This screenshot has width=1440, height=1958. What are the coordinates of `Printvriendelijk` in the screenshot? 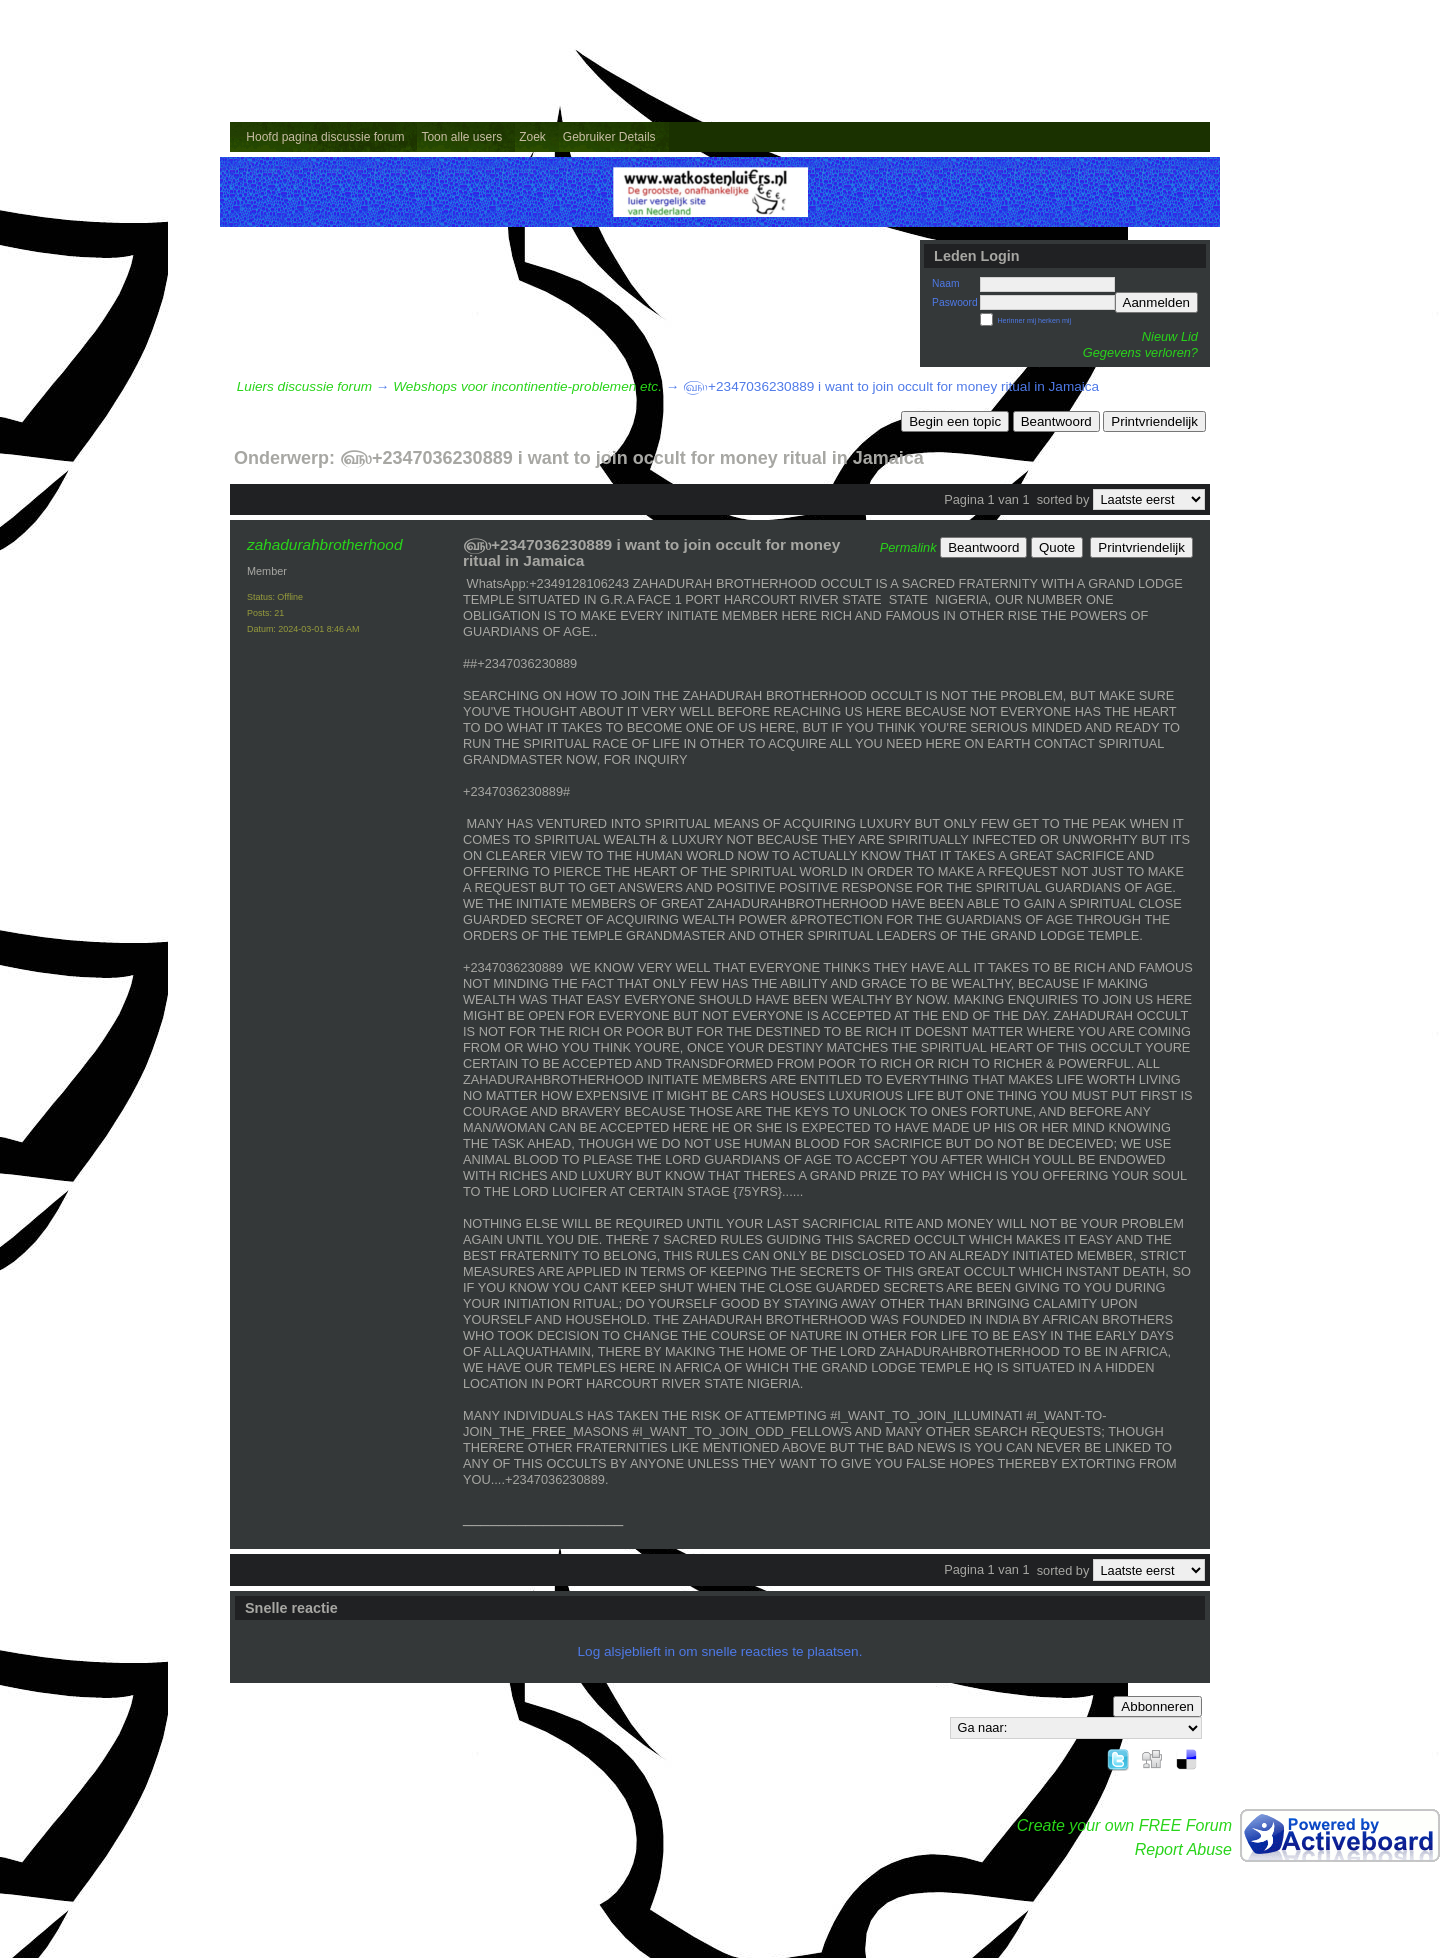 It's located at (1154, 421).